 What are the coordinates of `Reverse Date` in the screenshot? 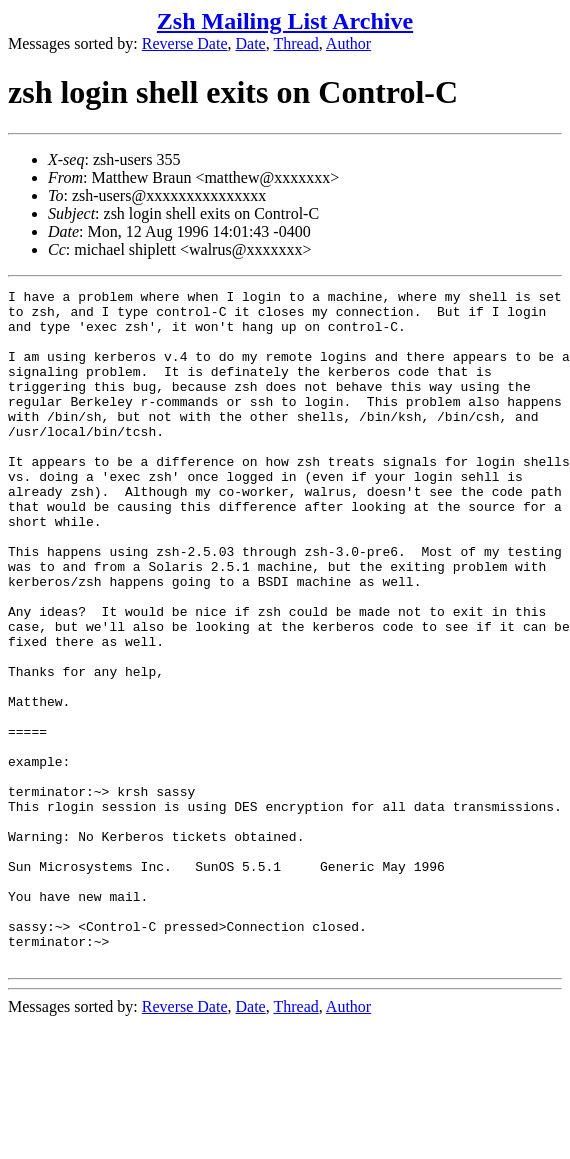 It's located at (185, 43).